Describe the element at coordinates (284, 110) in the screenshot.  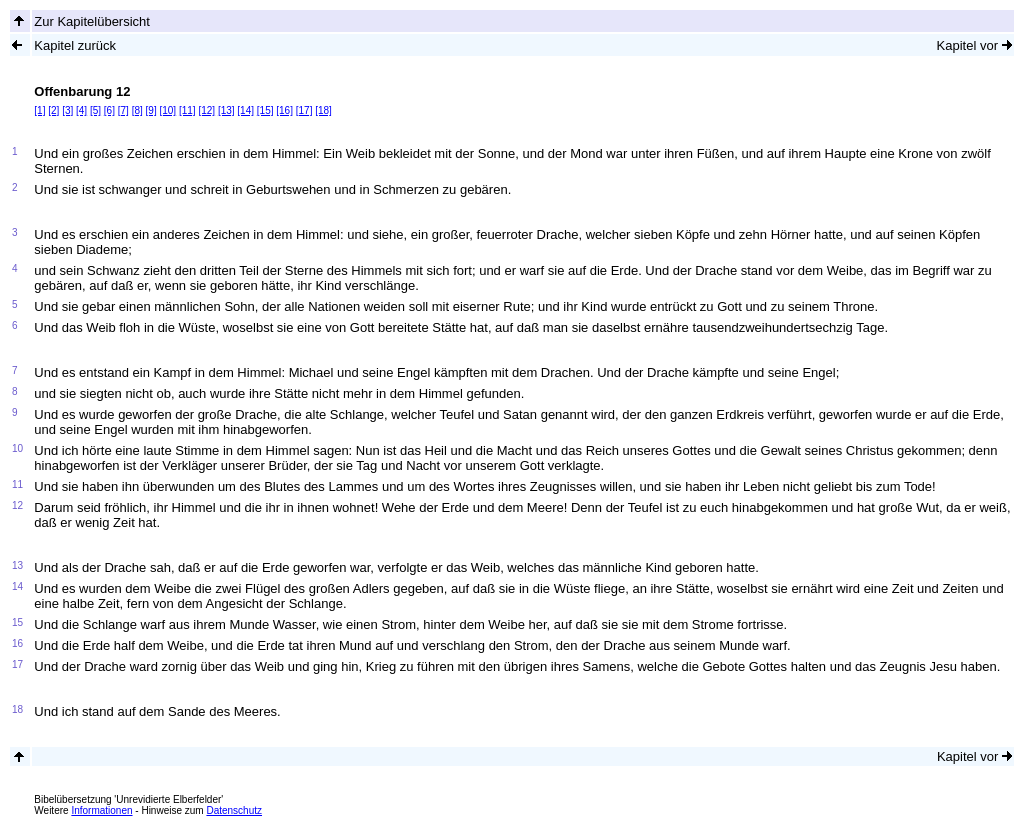
I see `[16]` at that location.